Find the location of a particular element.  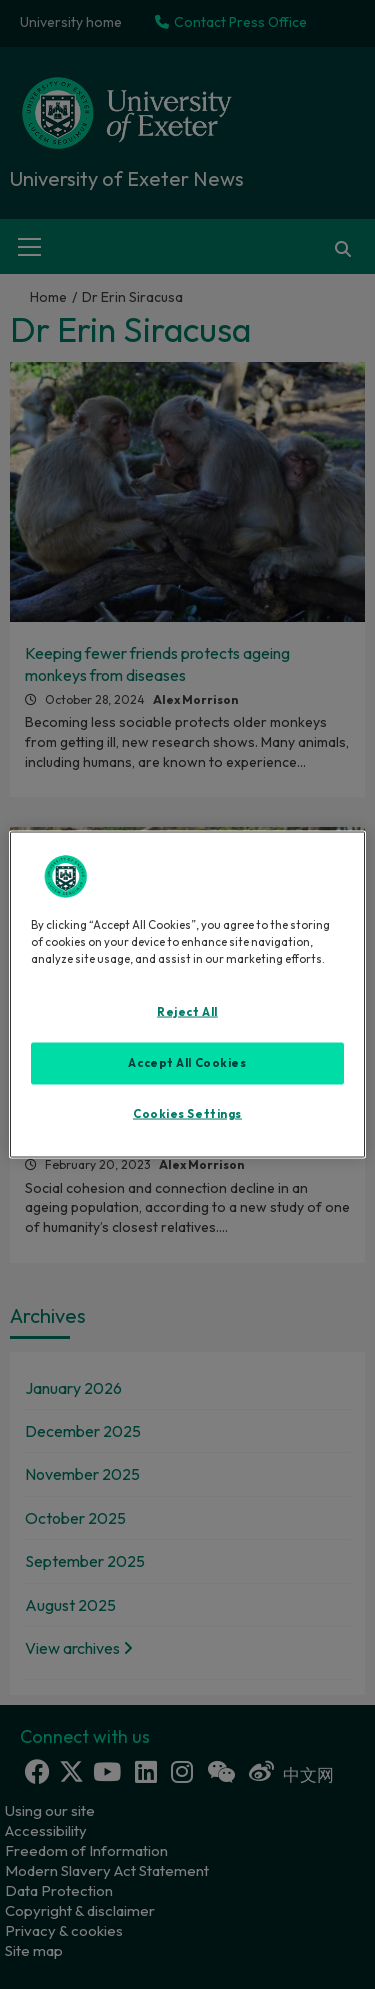

Accept All Cookies is located at coordinates (187, 1062).